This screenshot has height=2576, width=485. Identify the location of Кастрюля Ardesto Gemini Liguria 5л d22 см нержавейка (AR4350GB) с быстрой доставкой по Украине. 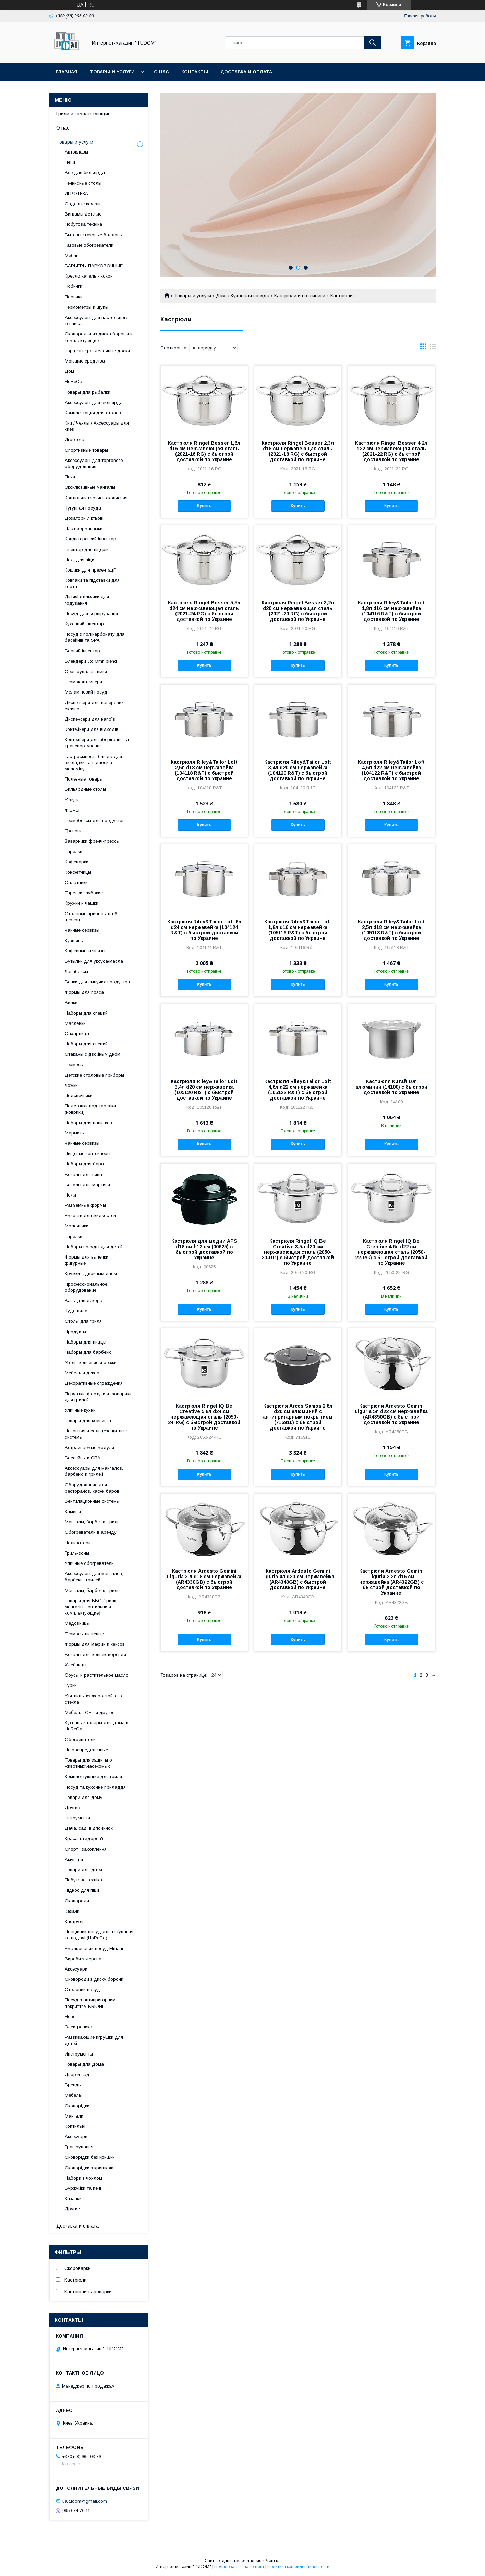
(391, 1414).